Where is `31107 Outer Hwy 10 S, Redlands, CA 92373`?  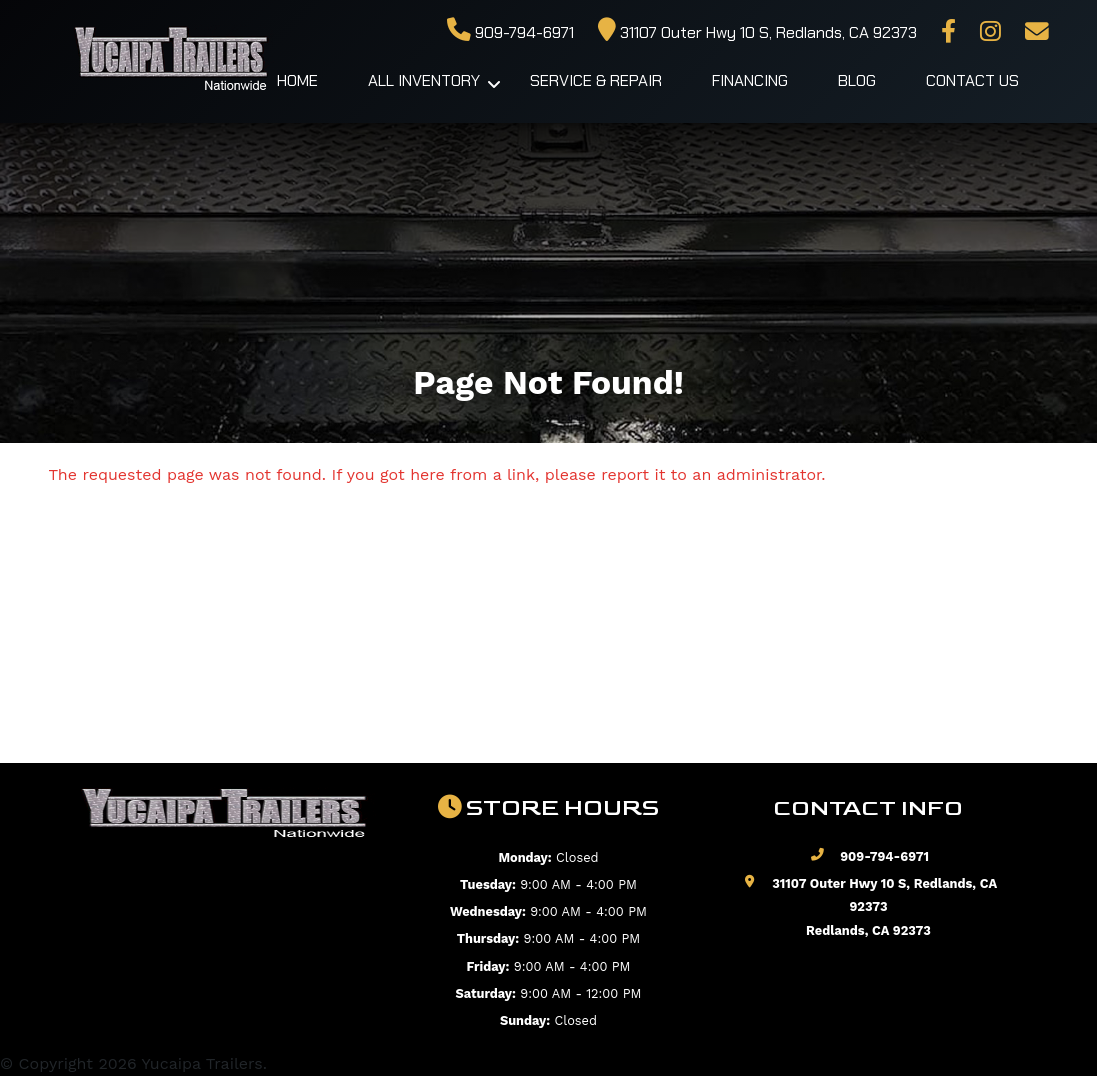 31107 Outer Hwy 10 S, Redlands, CA 92373 is located at coordinates (757, 32).